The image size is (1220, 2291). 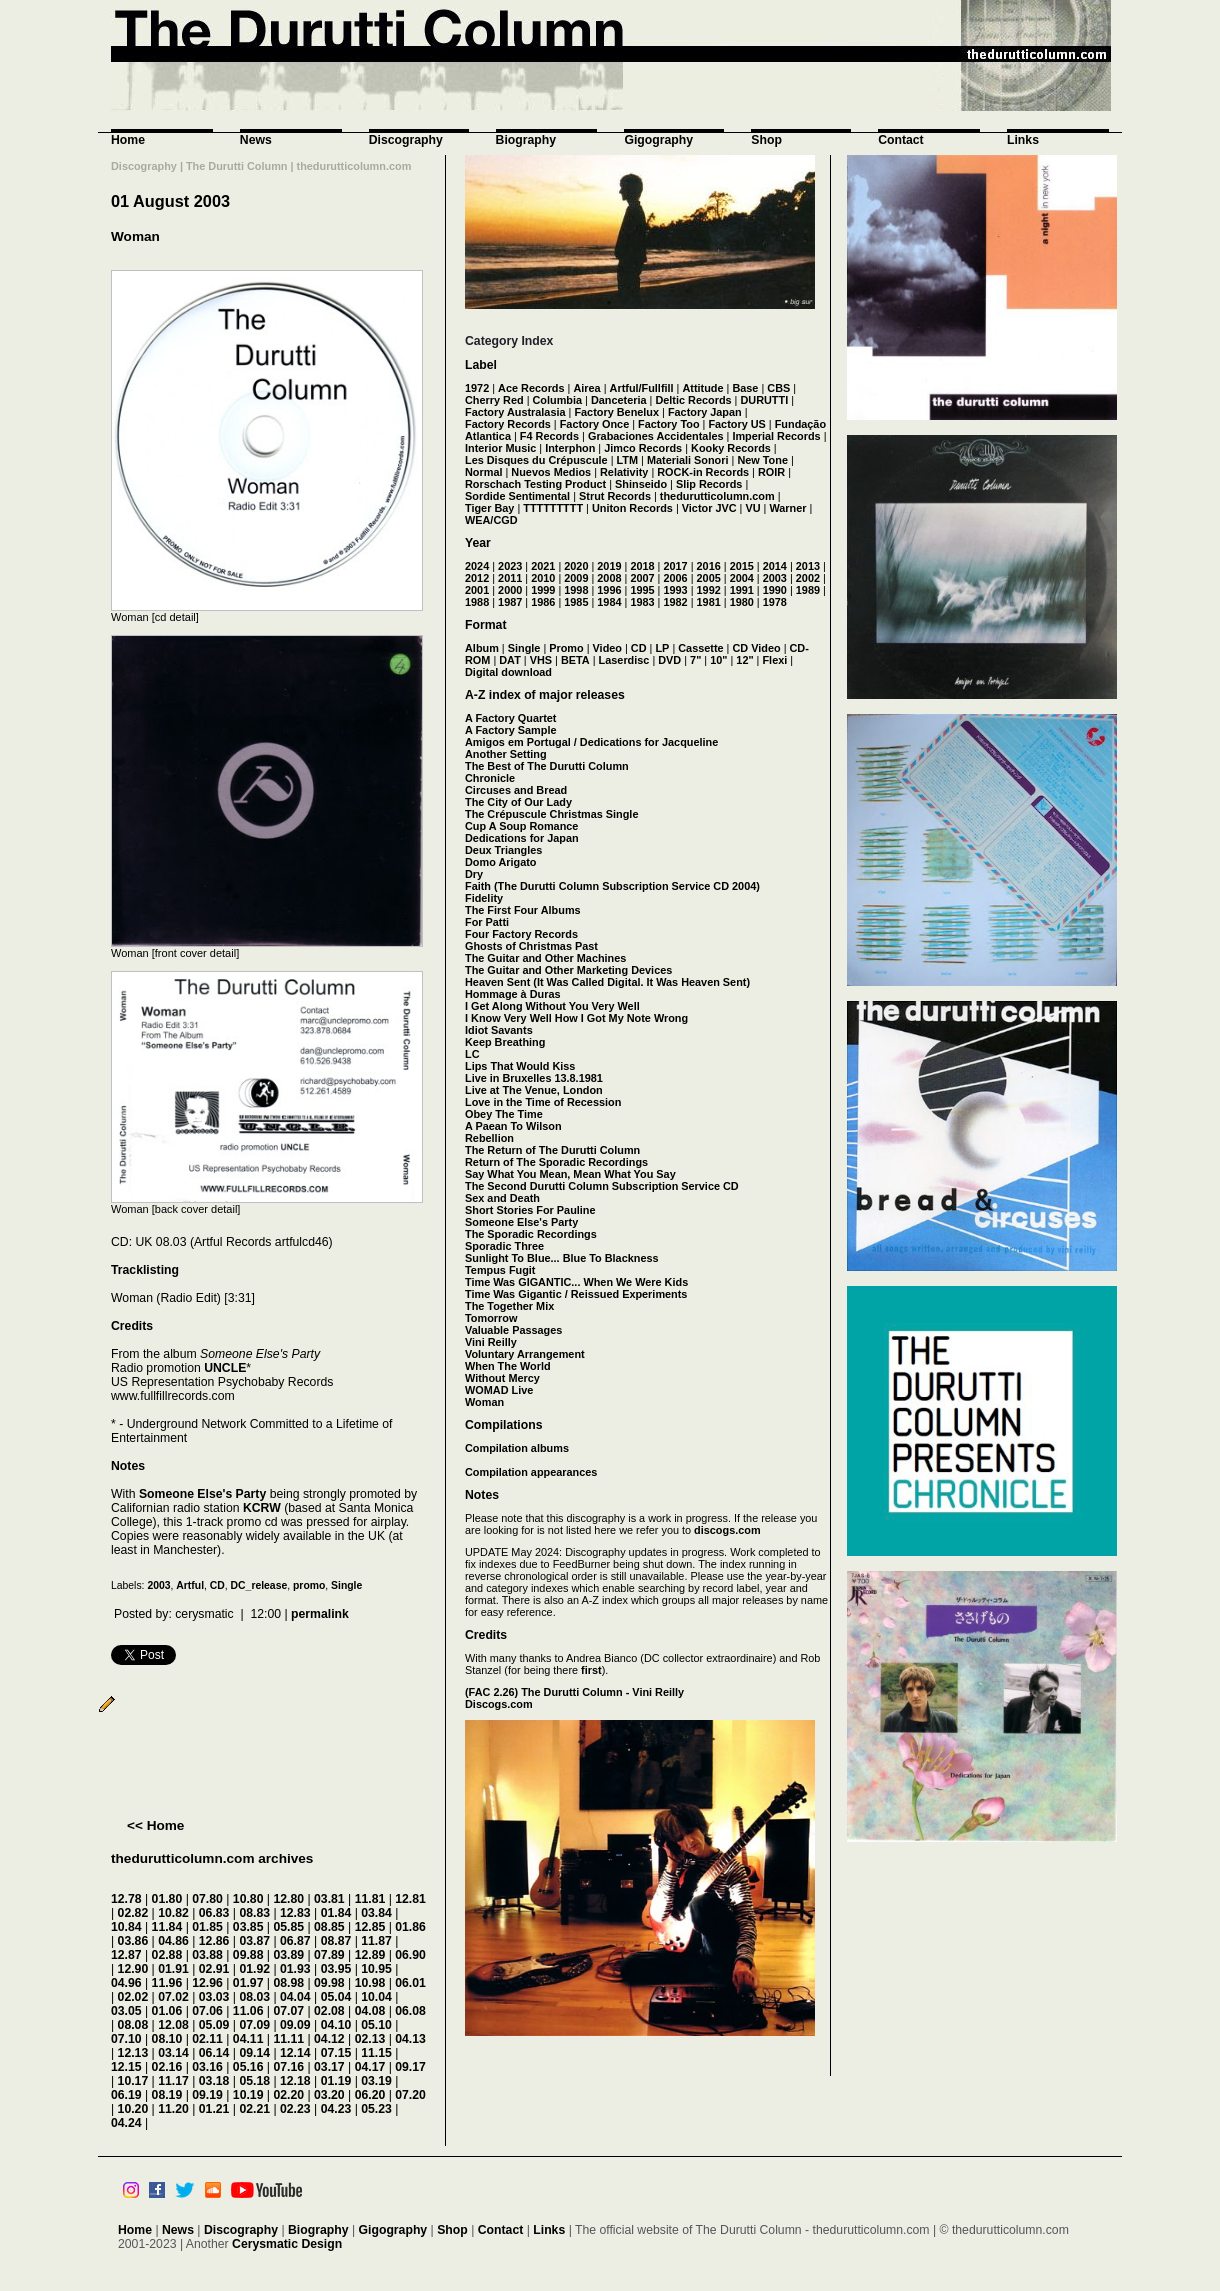 What do you see at coordinates (717, 496) in the screenshot?
I see `thedurutticolumn.com` at bounding box center [717, 496].